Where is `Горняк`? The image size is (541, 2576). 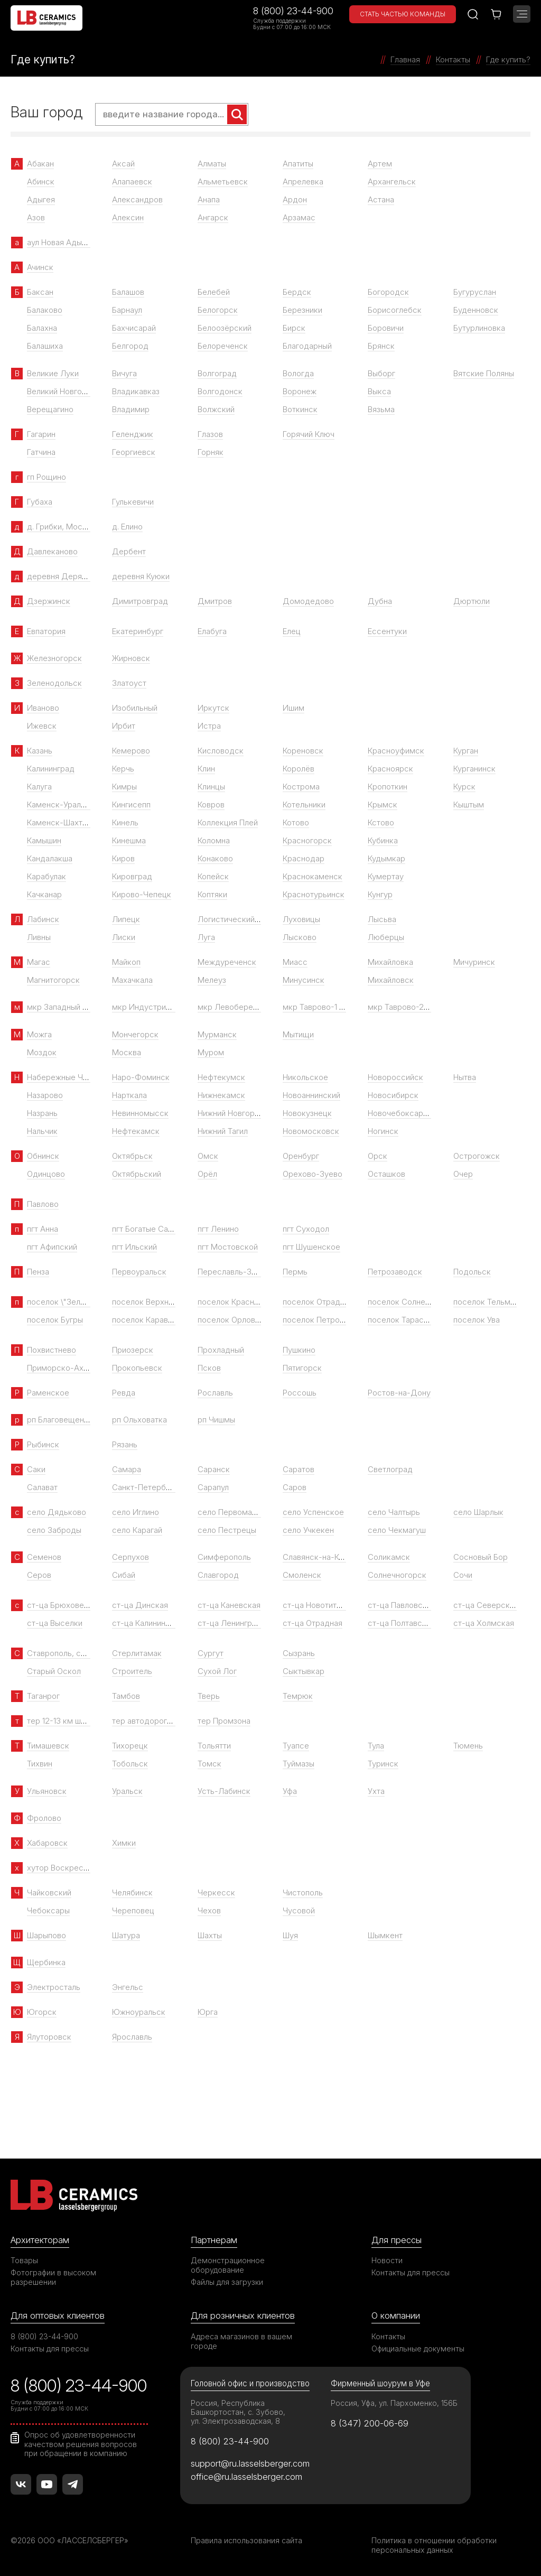
Горняк is located at coordinates (210, 452).